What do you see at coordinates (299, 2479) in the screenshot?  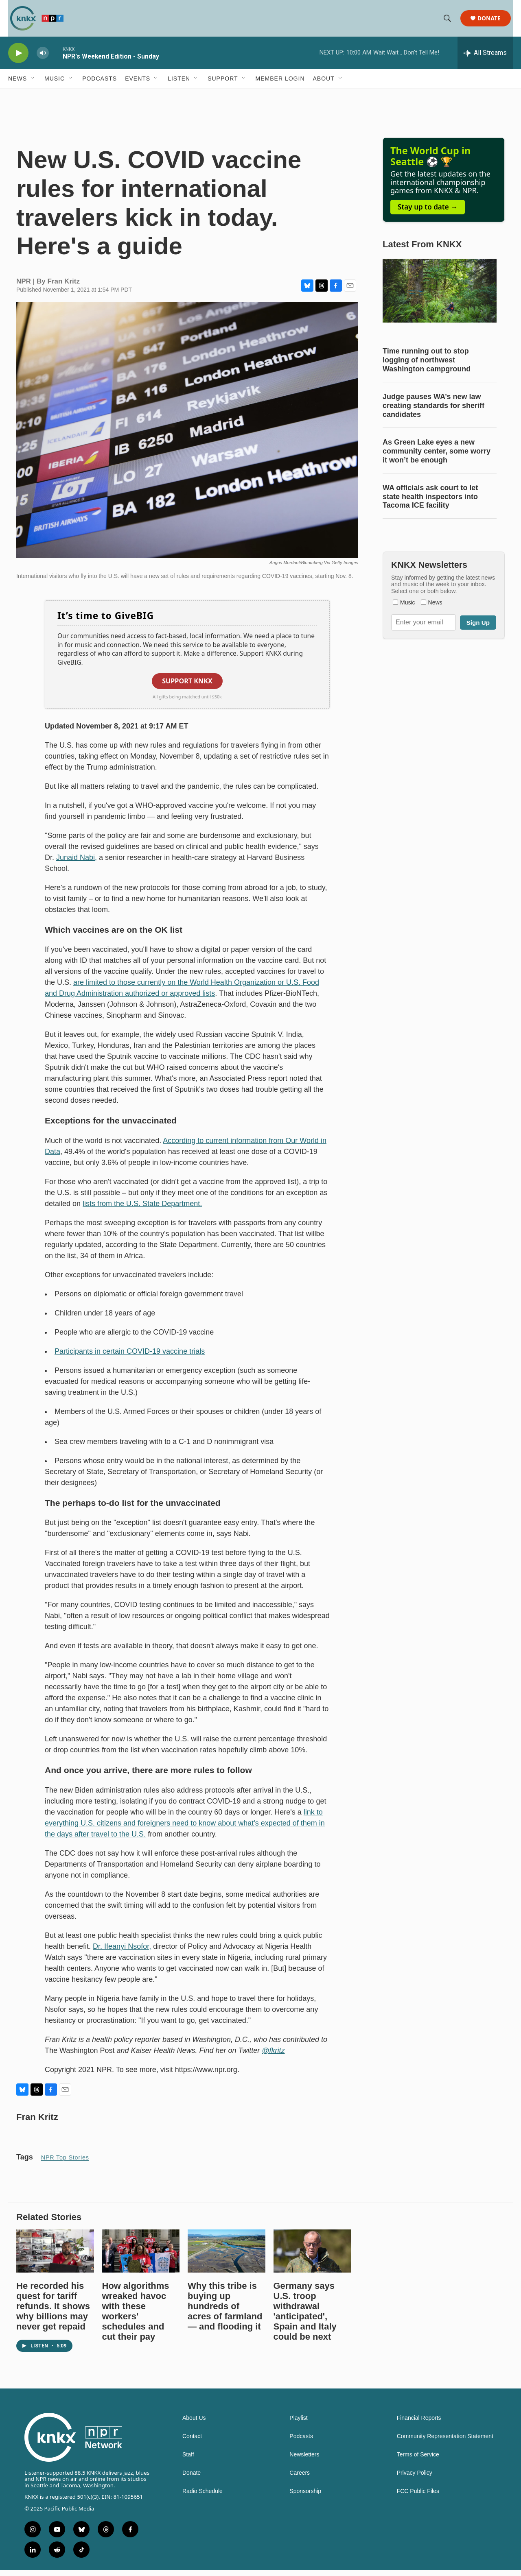 I see `Careers` at bounding box center [299, 2479].